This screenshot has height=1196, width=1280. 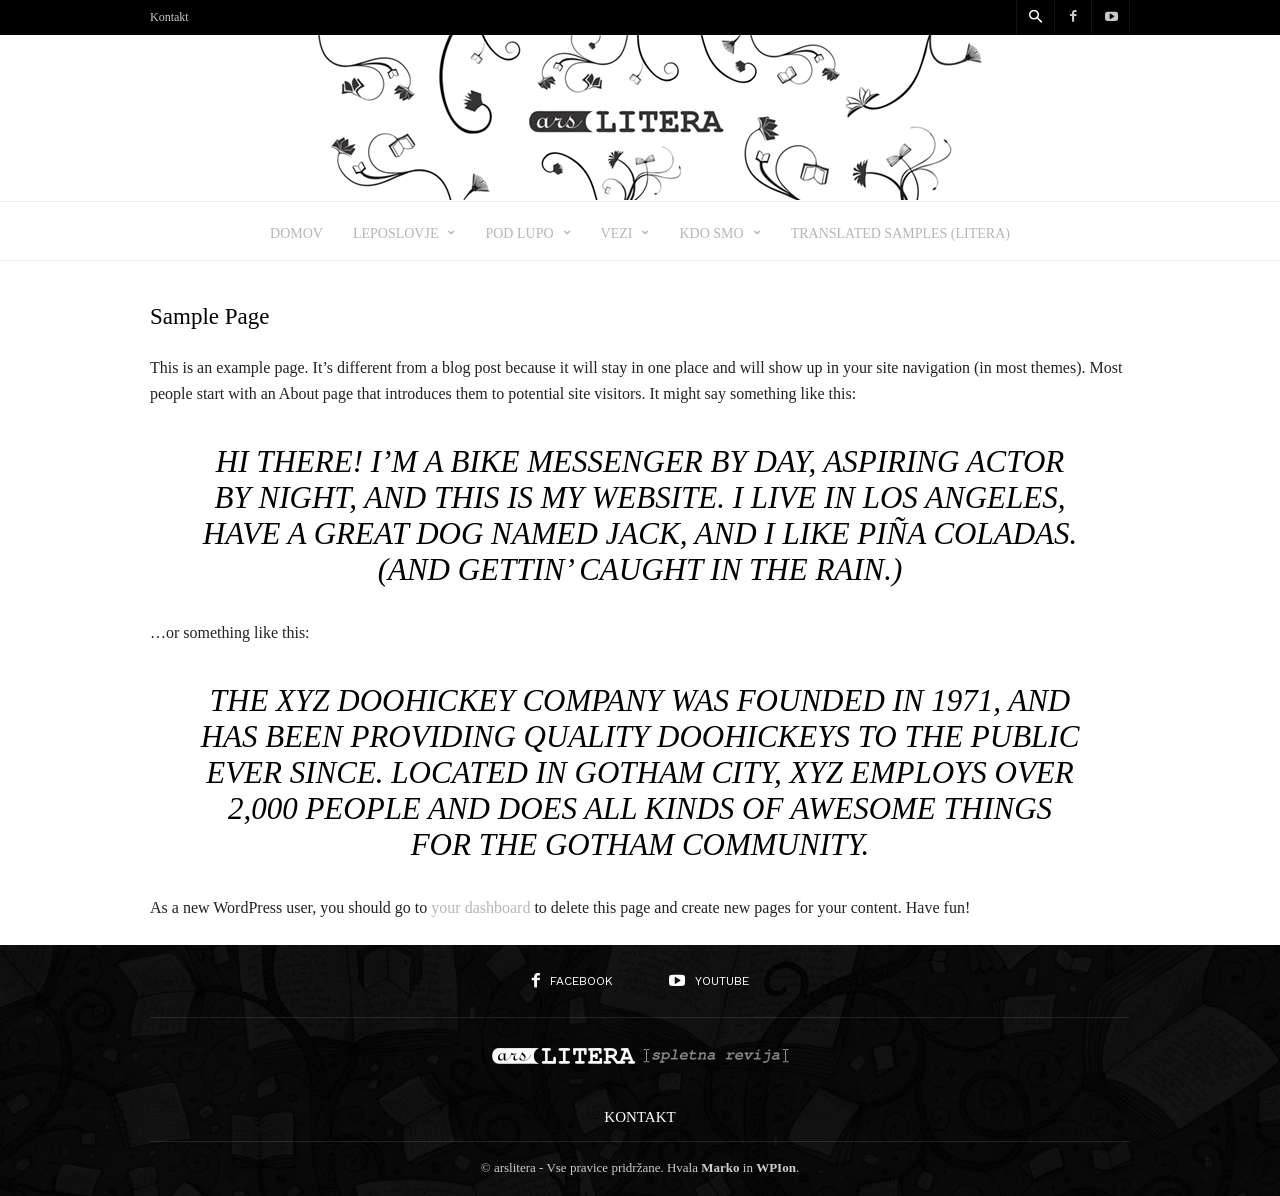 What do you see at coordinates (404, 233) in the screenshot?
I see `Leposlovje` at bounding box center [404, 233].